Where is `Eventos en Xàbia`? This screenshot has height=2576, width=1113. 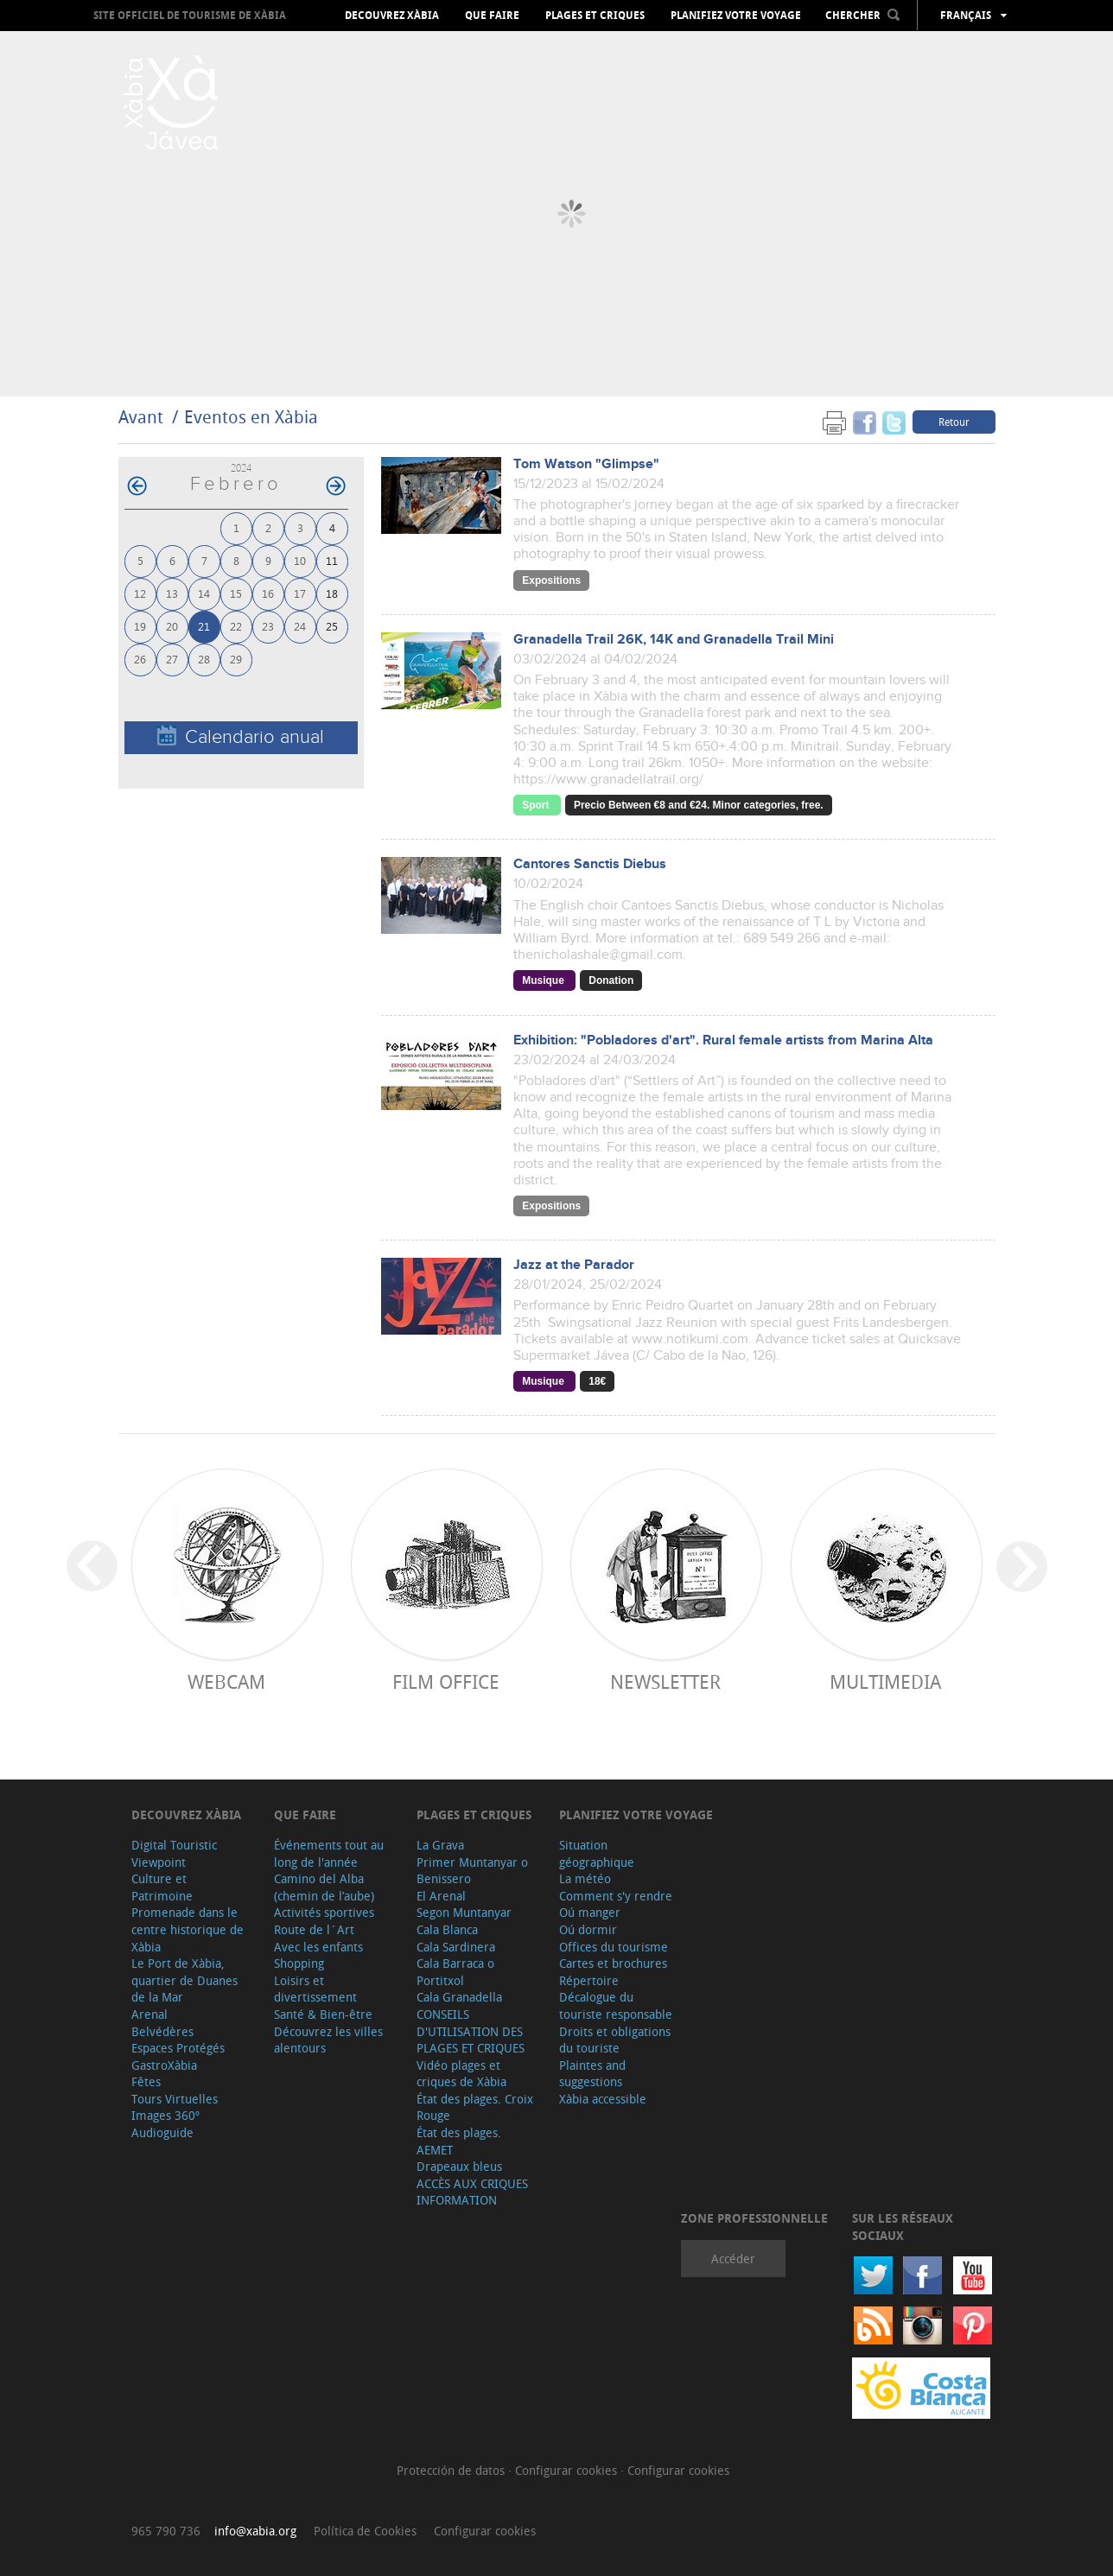 Eventos en Xàbia is located at coordinates (251, 416).